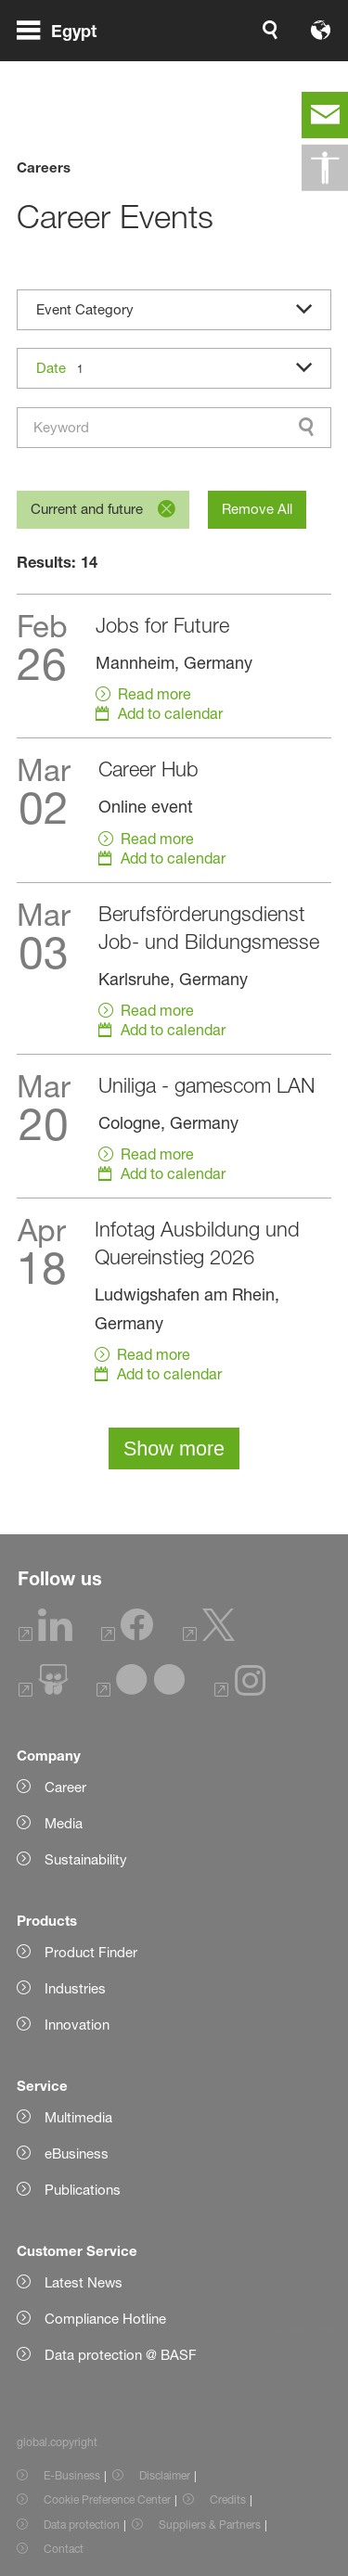  I want to click on Cookie Preference Center, so click(107, 2499).